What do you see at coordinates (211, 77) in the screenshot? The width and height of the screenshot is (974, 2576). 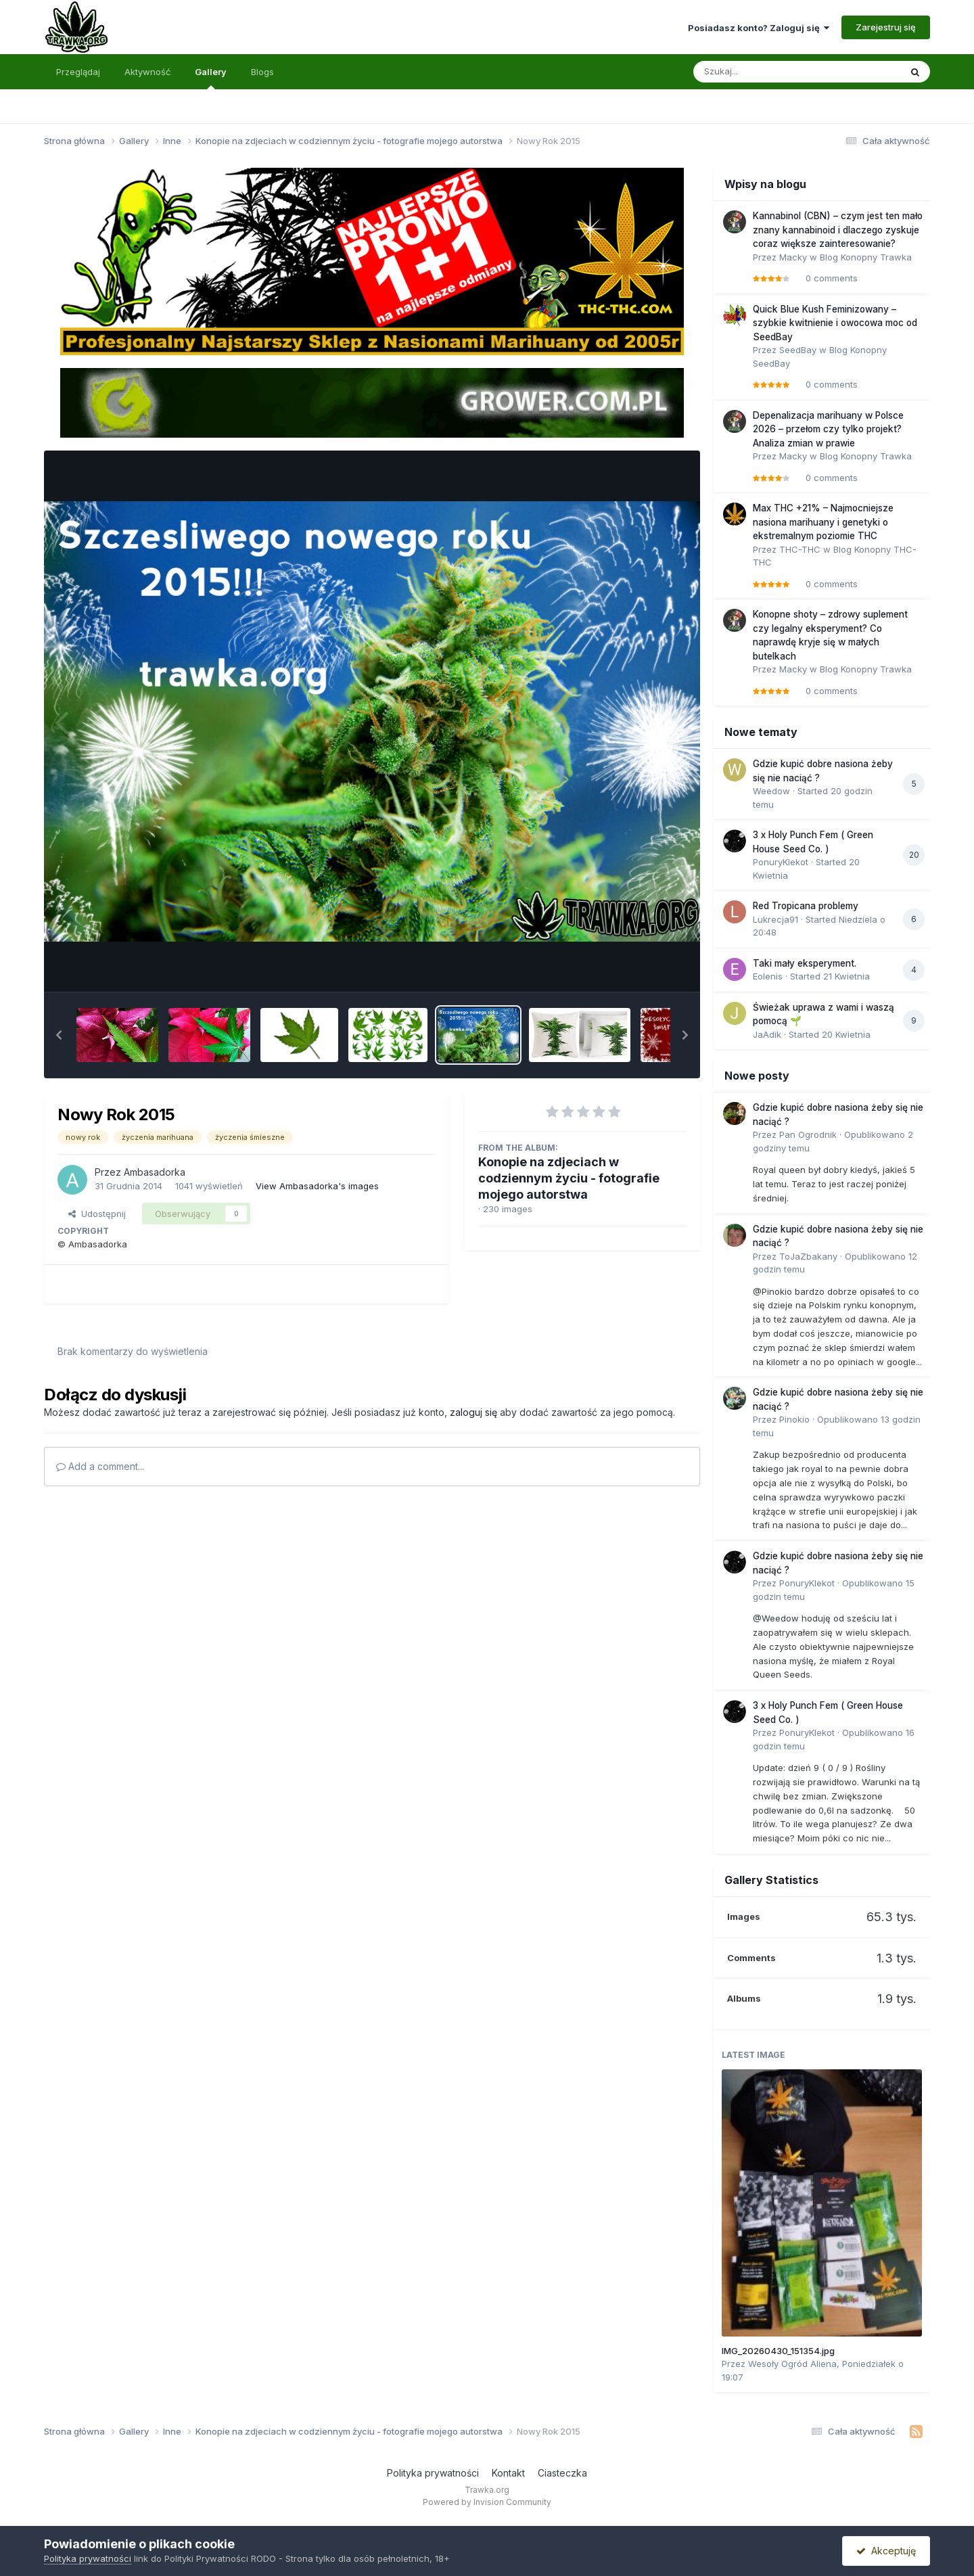 I see `Gallery` at bounding box center [211, 77].